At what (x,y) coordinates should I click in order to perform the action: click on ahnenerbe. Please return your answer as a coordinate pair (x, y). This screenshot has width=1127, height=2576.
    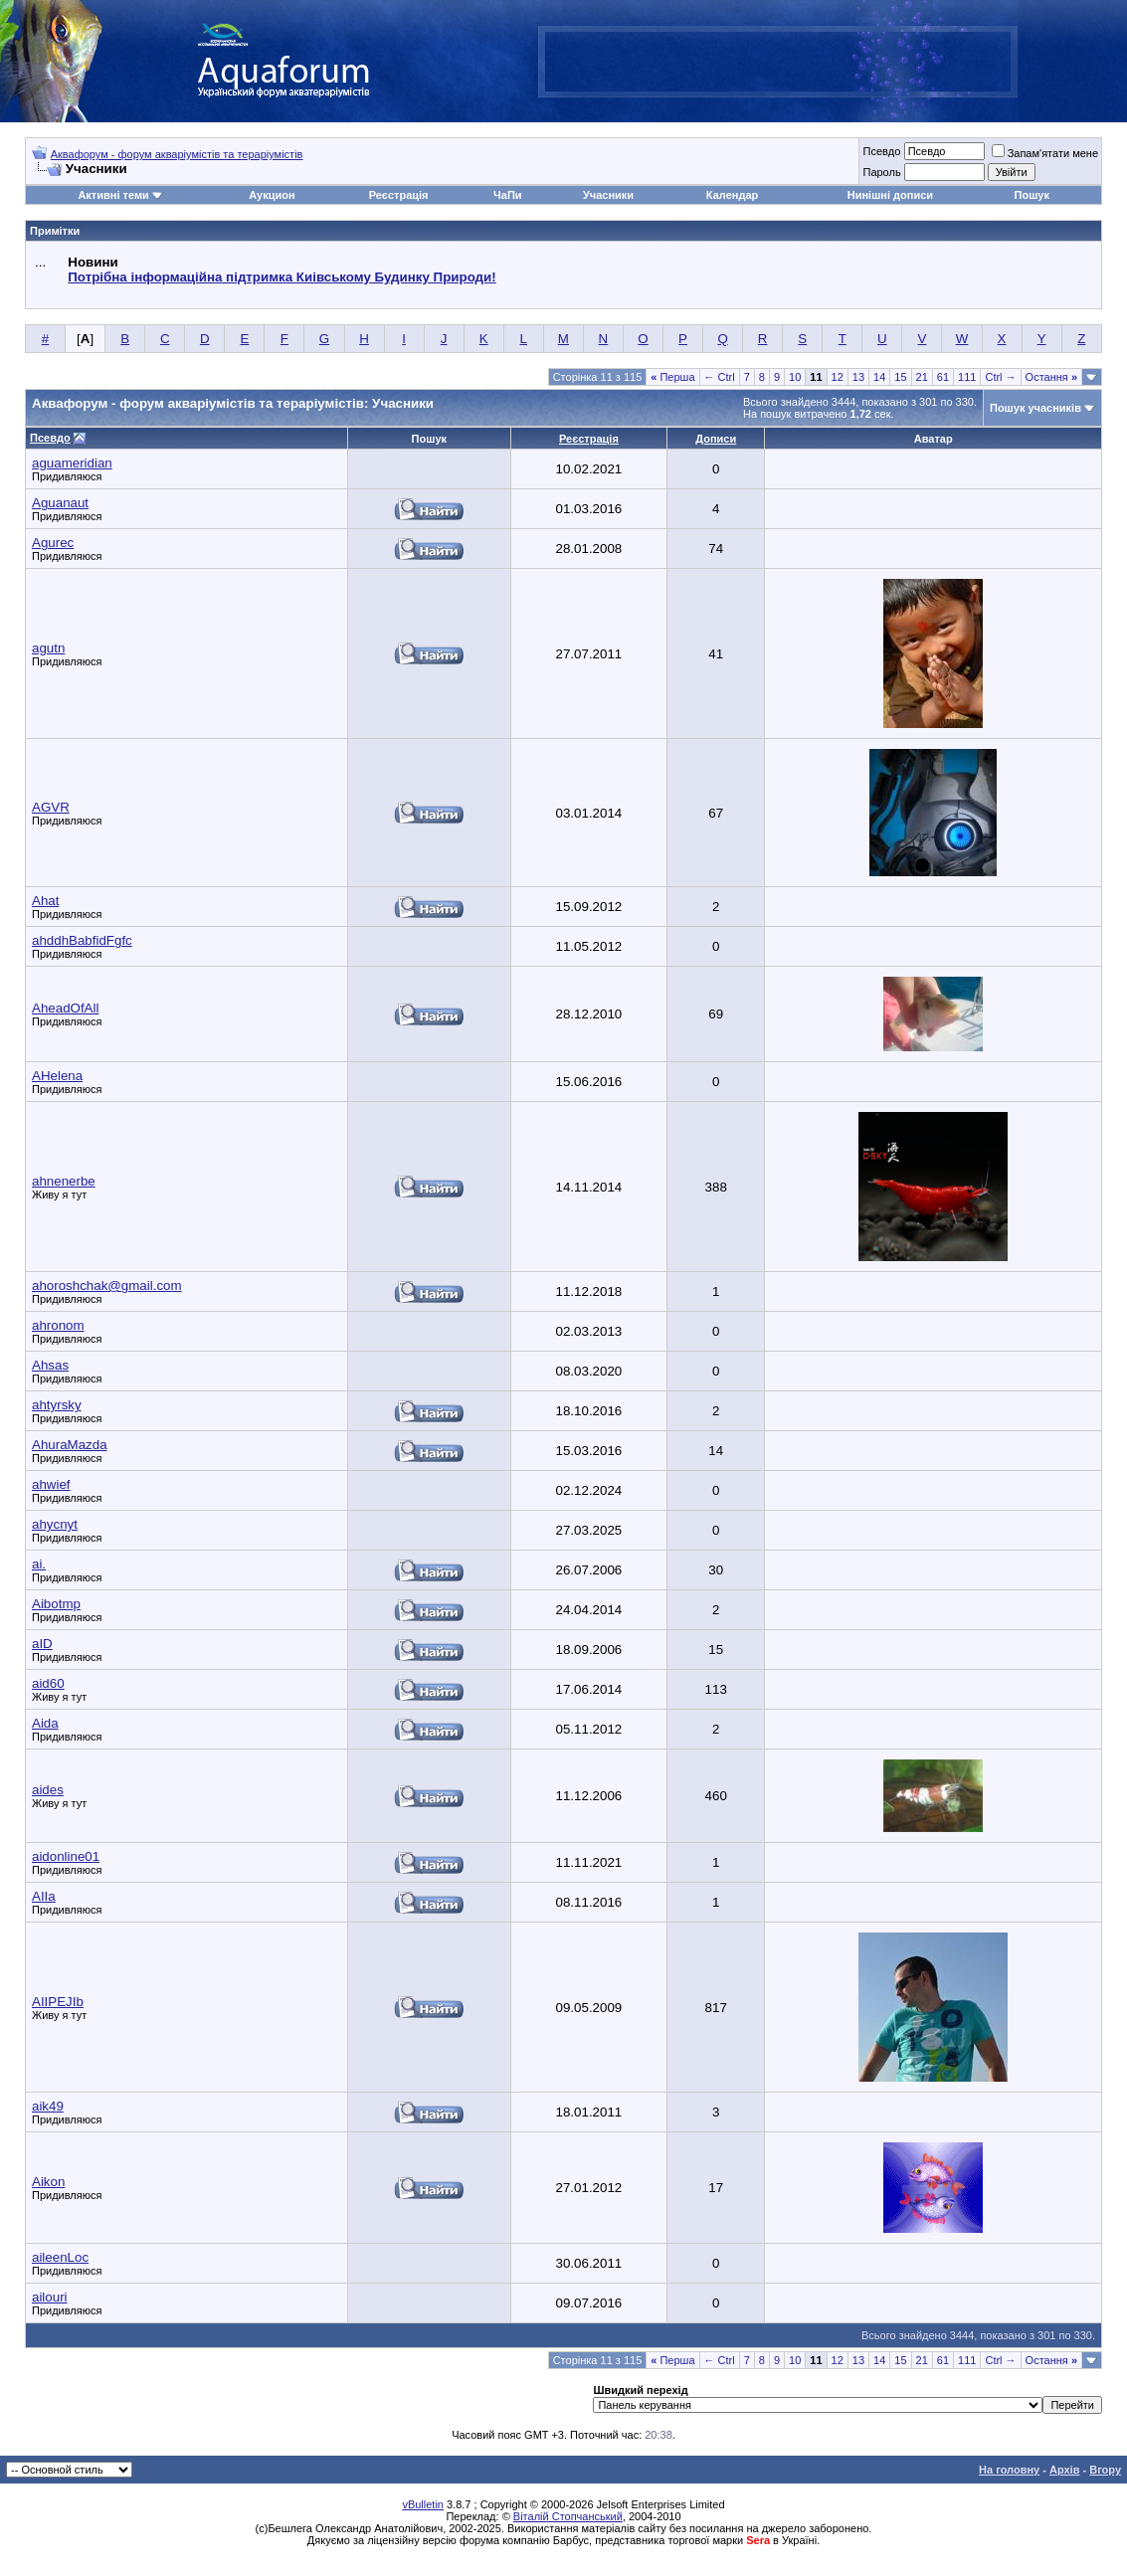
    Looking at the image, I should click on (63, 1181).